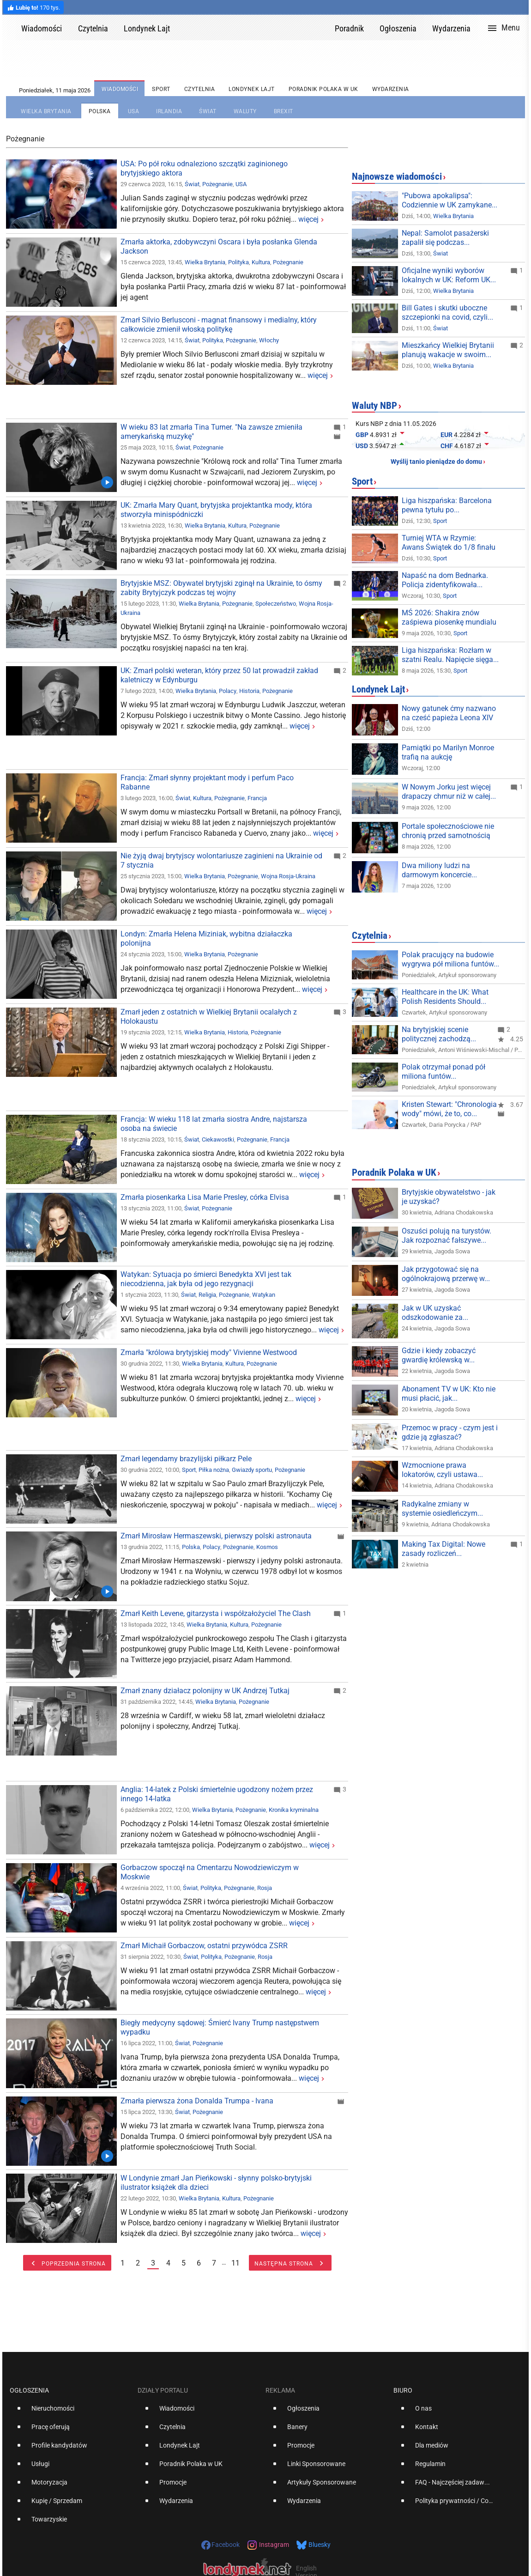 Image resolution: width=531 pixels, height=2576 pixels. I want to click on Watykan: Sytuacja po śmierci Benedykta XVI jest tak niecodzienna, jak była od jego rezygnacji, so click(206, 1279).